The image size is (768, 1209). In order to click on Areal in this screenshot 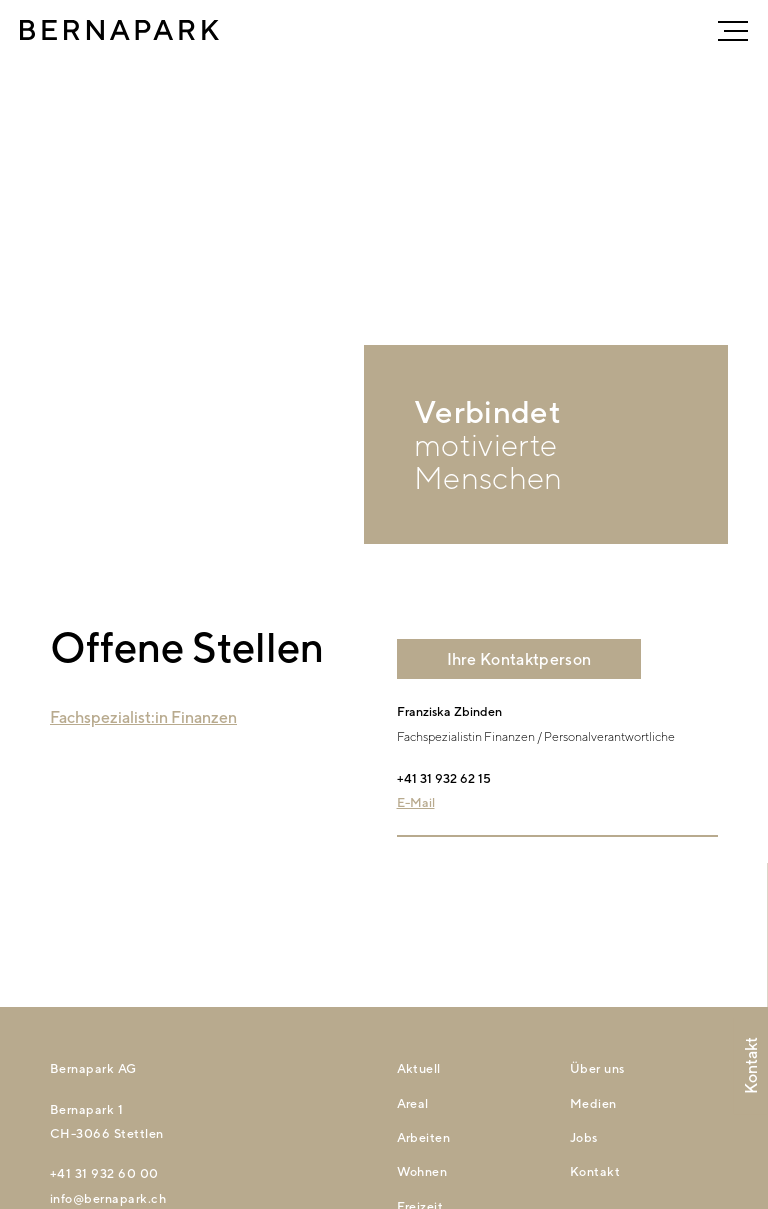, I will do `click(413, 1103)`.